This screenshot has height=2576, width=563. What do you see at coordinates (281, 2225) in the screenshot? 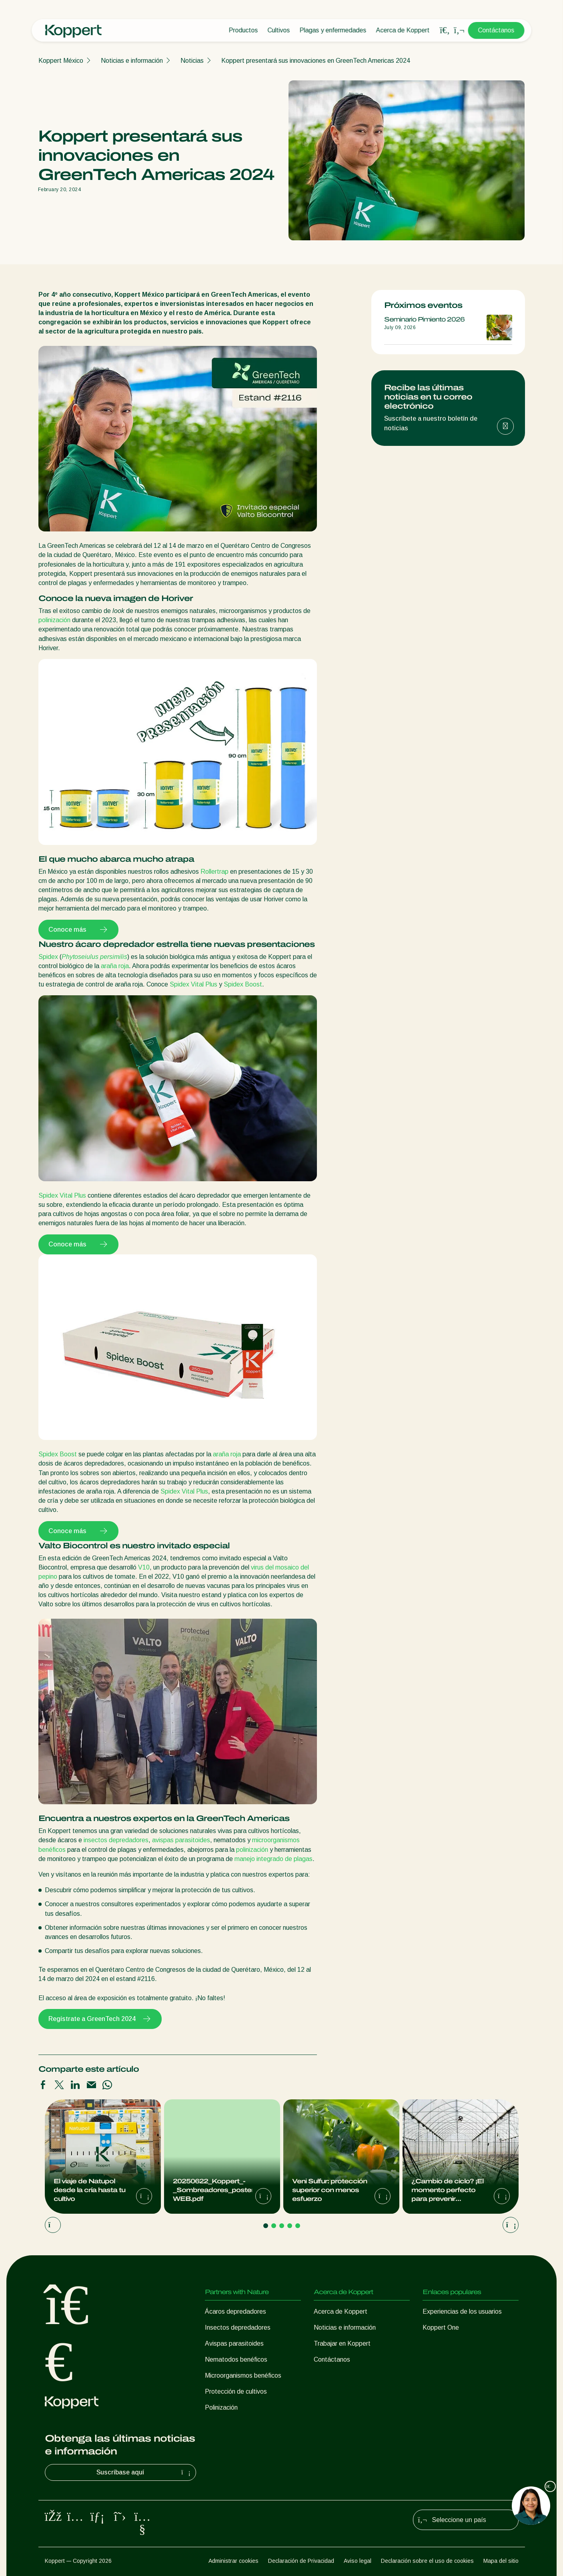
I see `[Go to page 3]` at bounding box center [281, 2225].